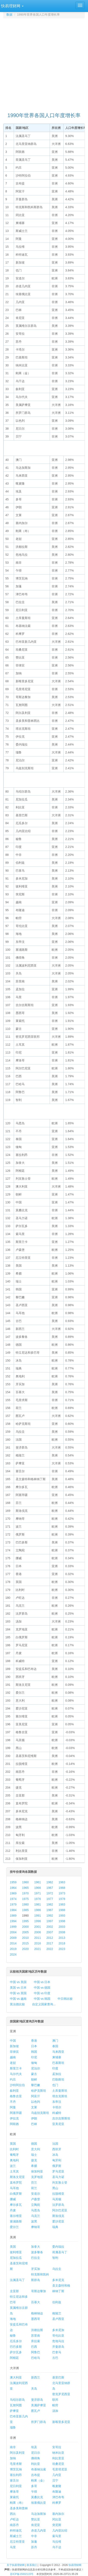 The image size is (88, 2576). I want to click on 法国, so click(55, 2143).